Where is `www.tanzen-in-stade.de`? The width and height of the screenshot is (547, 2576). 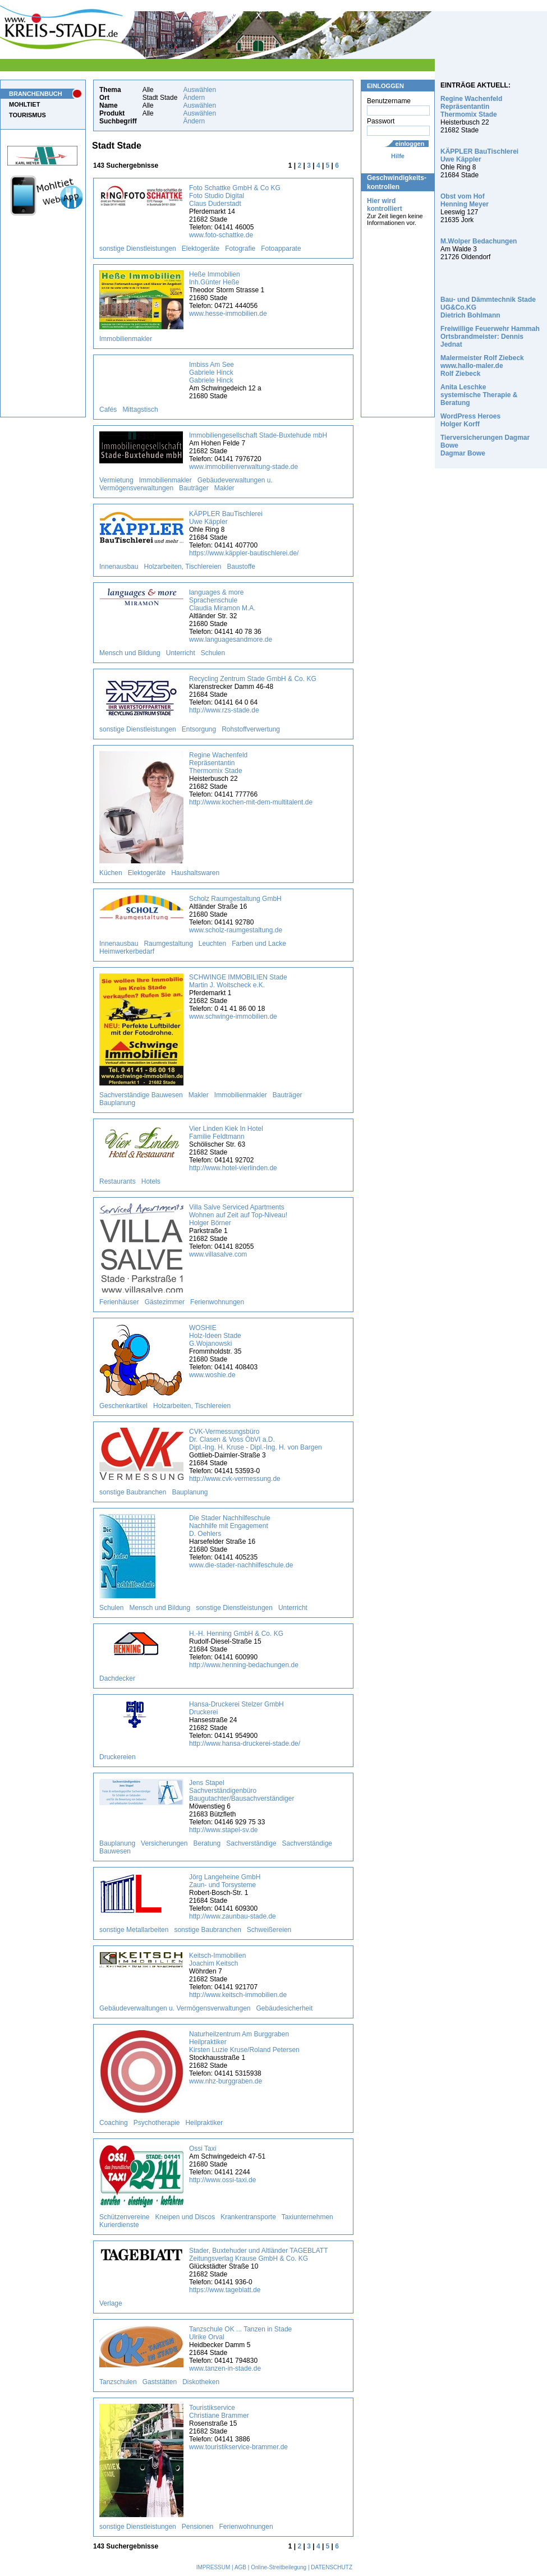
www.tanzen-in-stade.de is located at coordinates (225, 2368).